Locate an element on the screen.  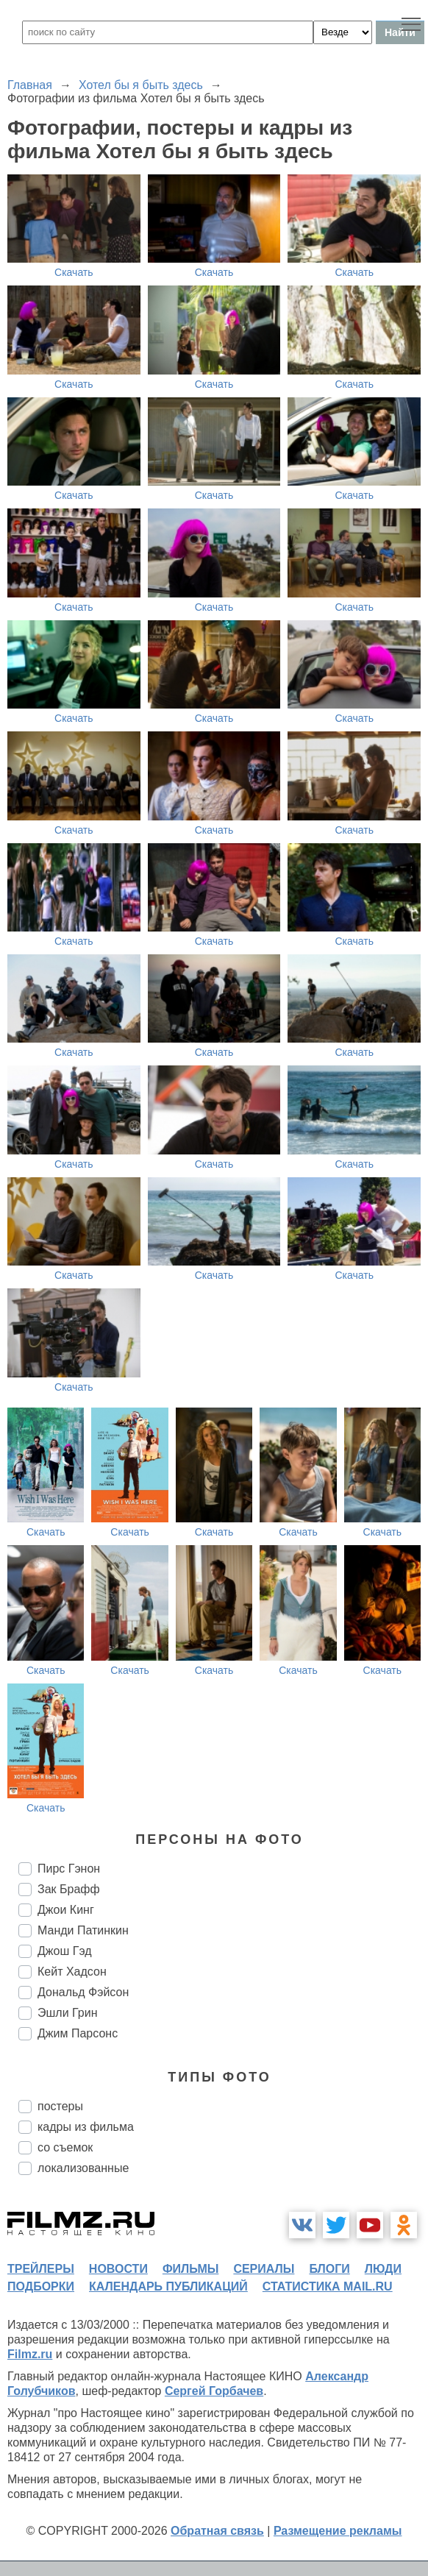
локализованные is located at coordinates (83, 2168).